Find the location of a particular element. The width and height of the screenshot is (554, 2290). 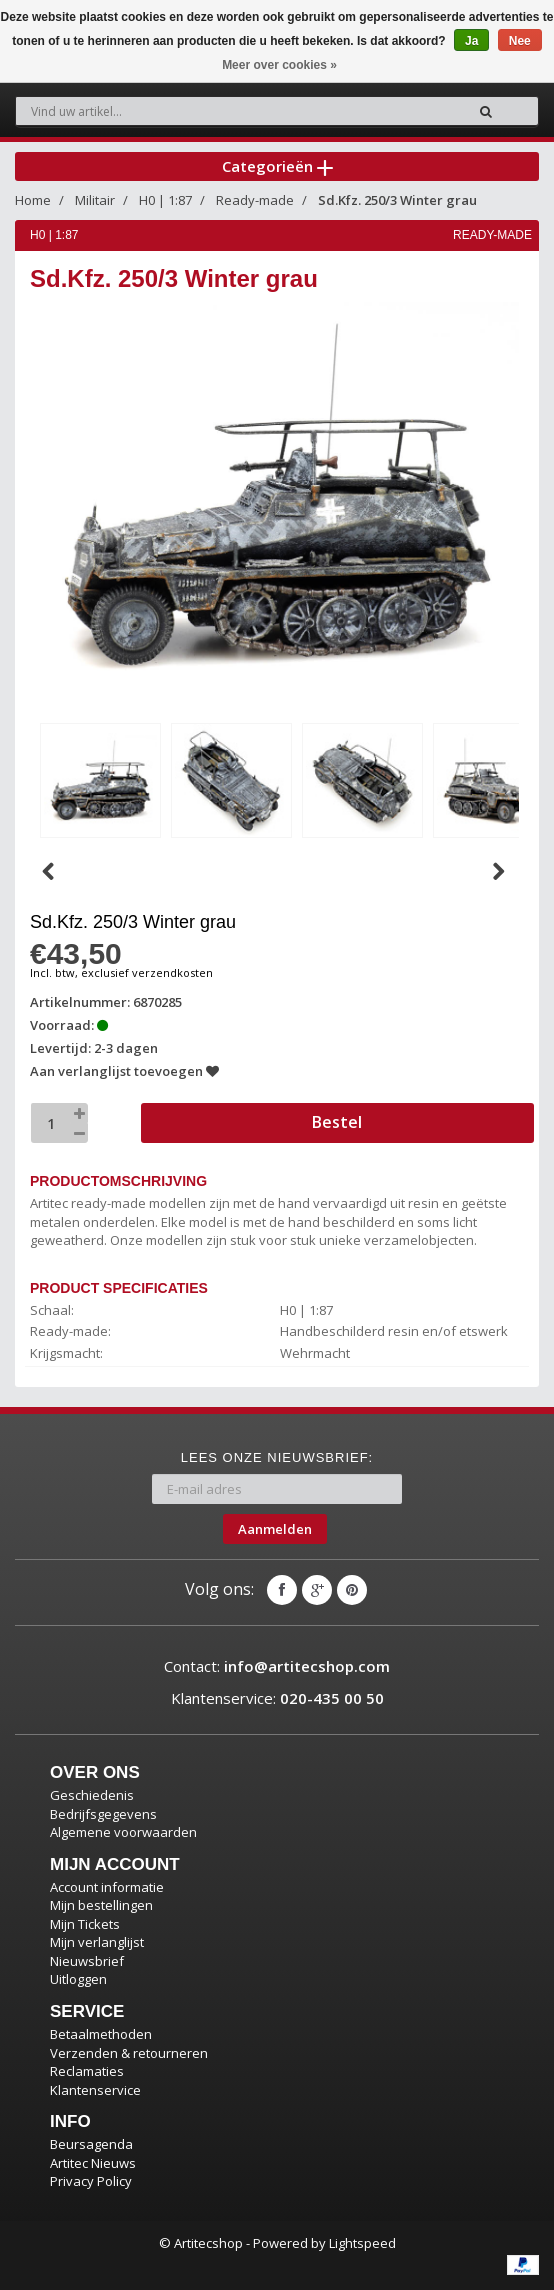

Sd.Kfz. 250/3 Winter grau is located at coordinates (397, 200).